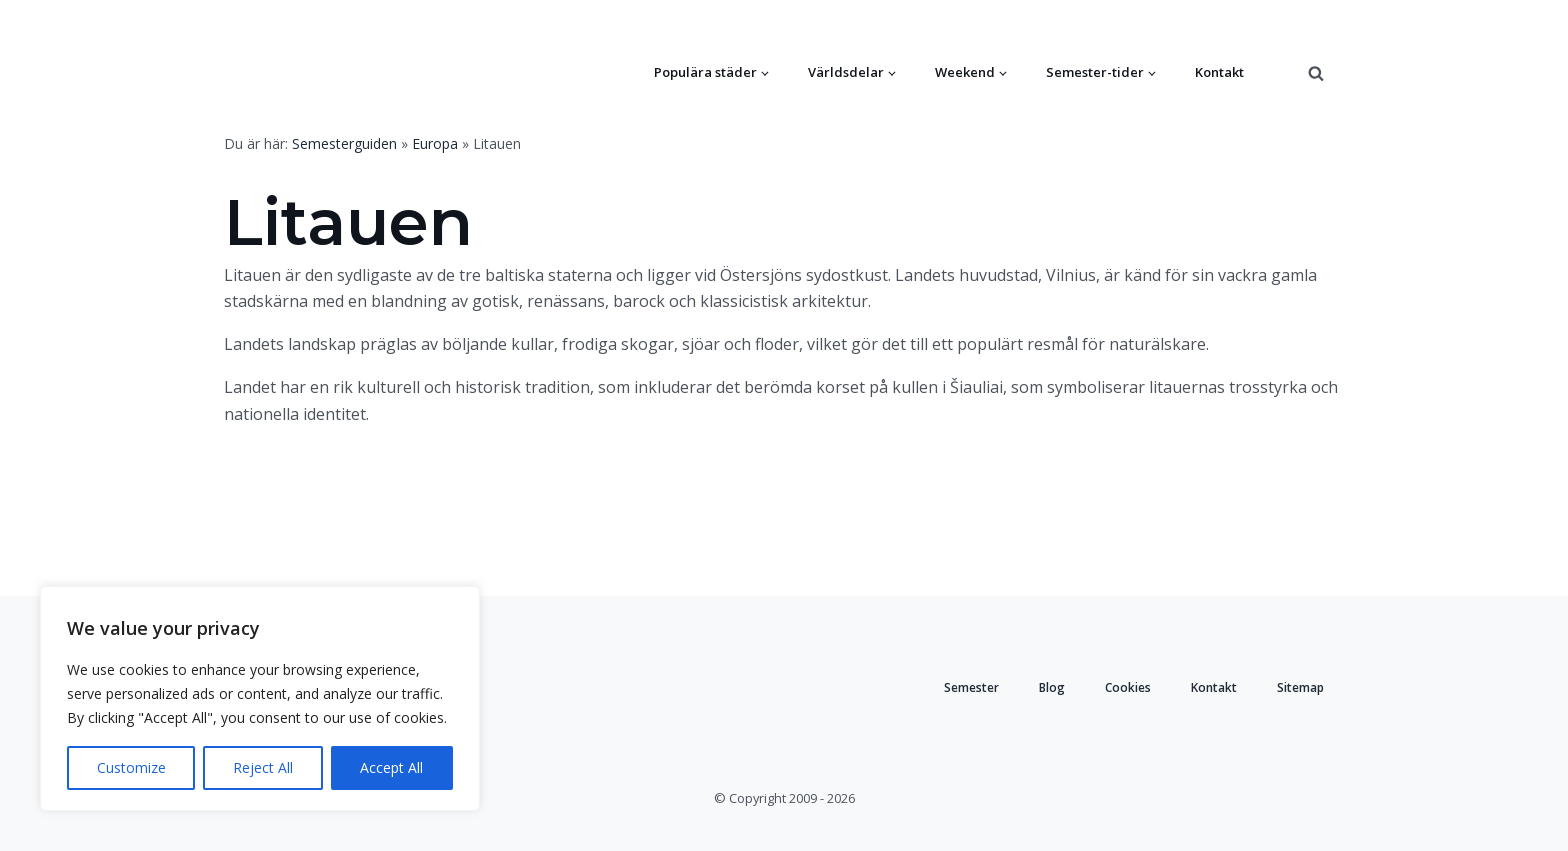 The image size is (1568, 851). What do you see at coordinates (1300, 687) in the screenshot?
I see `Sitemap` at bounding box center [1300, 687].